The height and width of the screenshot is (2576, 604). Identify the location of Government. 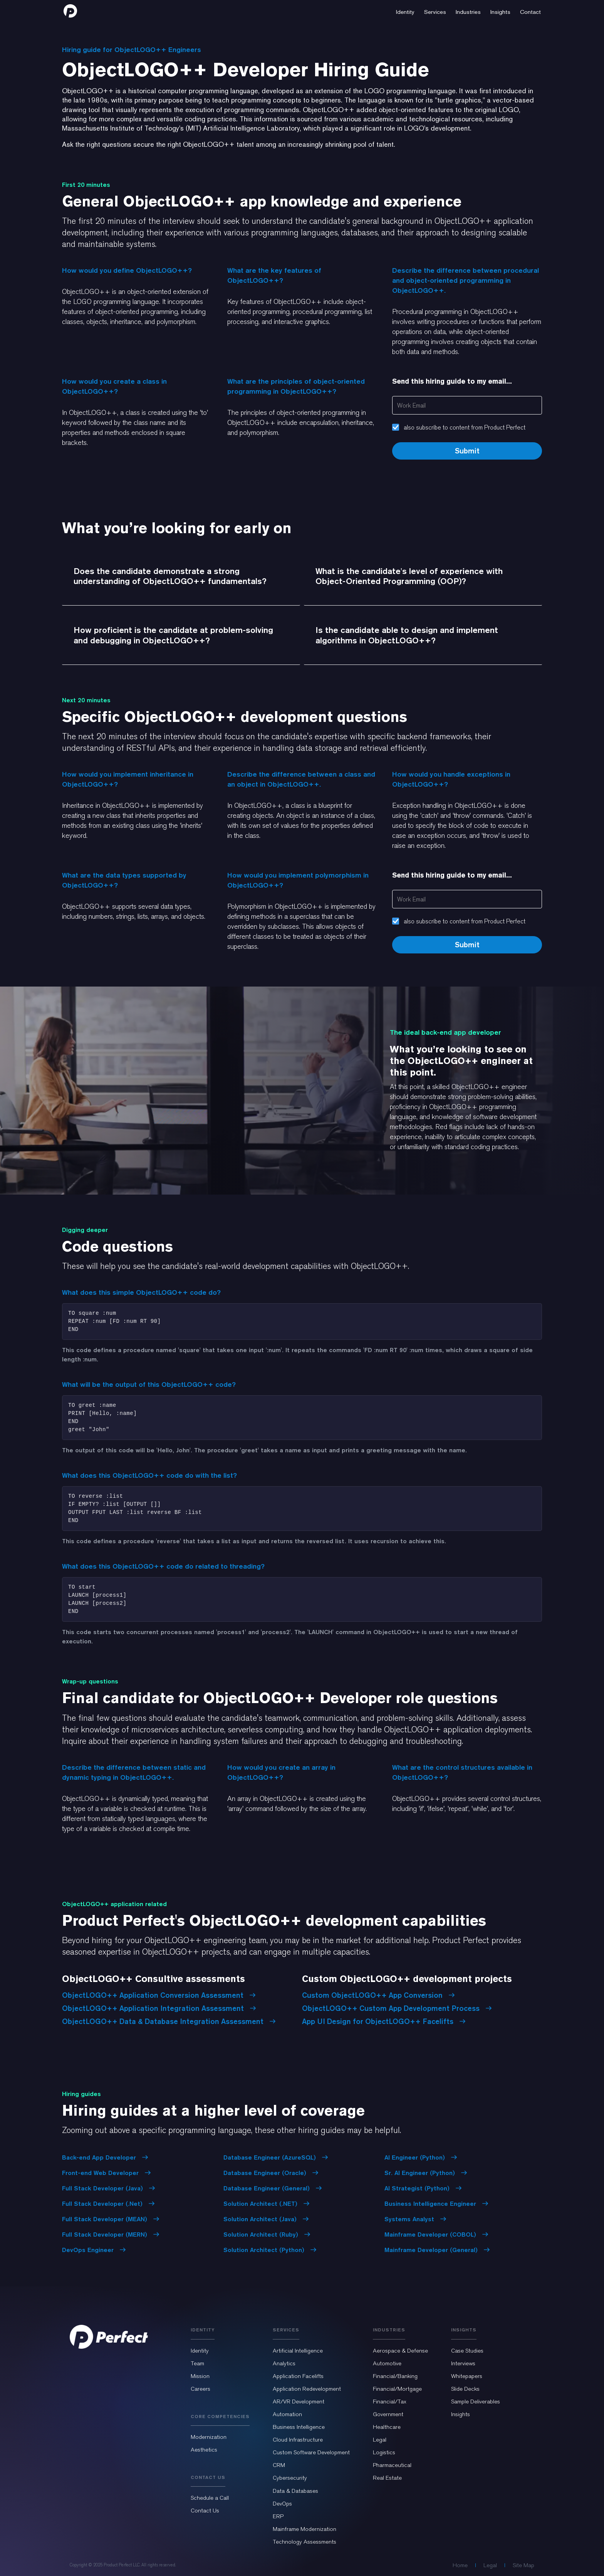
(388, 2414).